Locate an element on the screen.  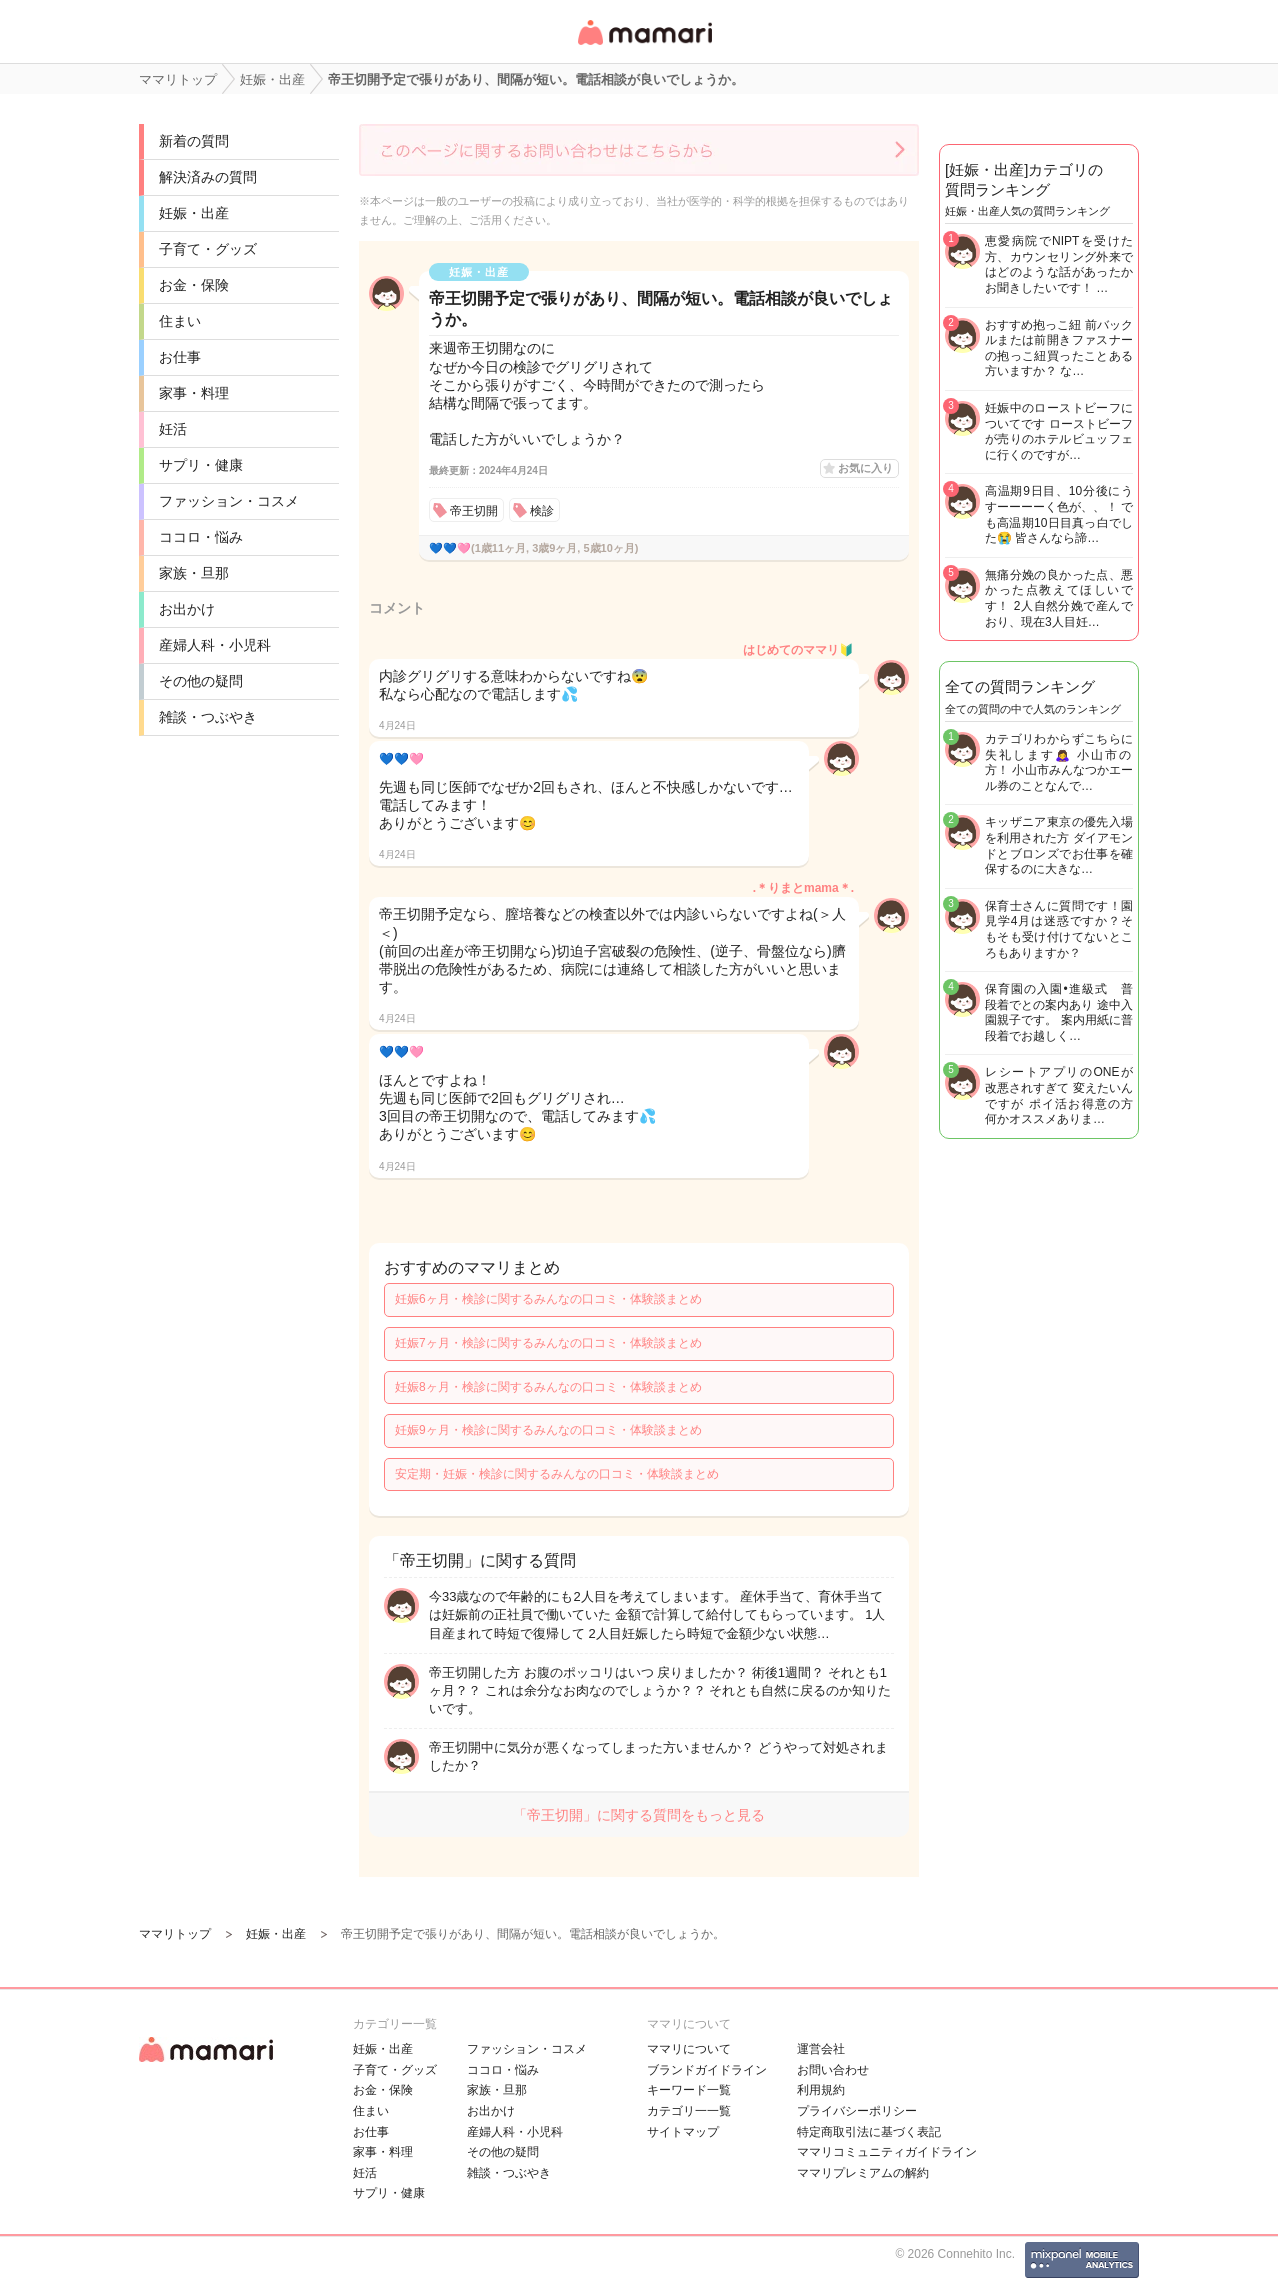
カテゴリ一一覧 is located at coordinates (689, 2111).